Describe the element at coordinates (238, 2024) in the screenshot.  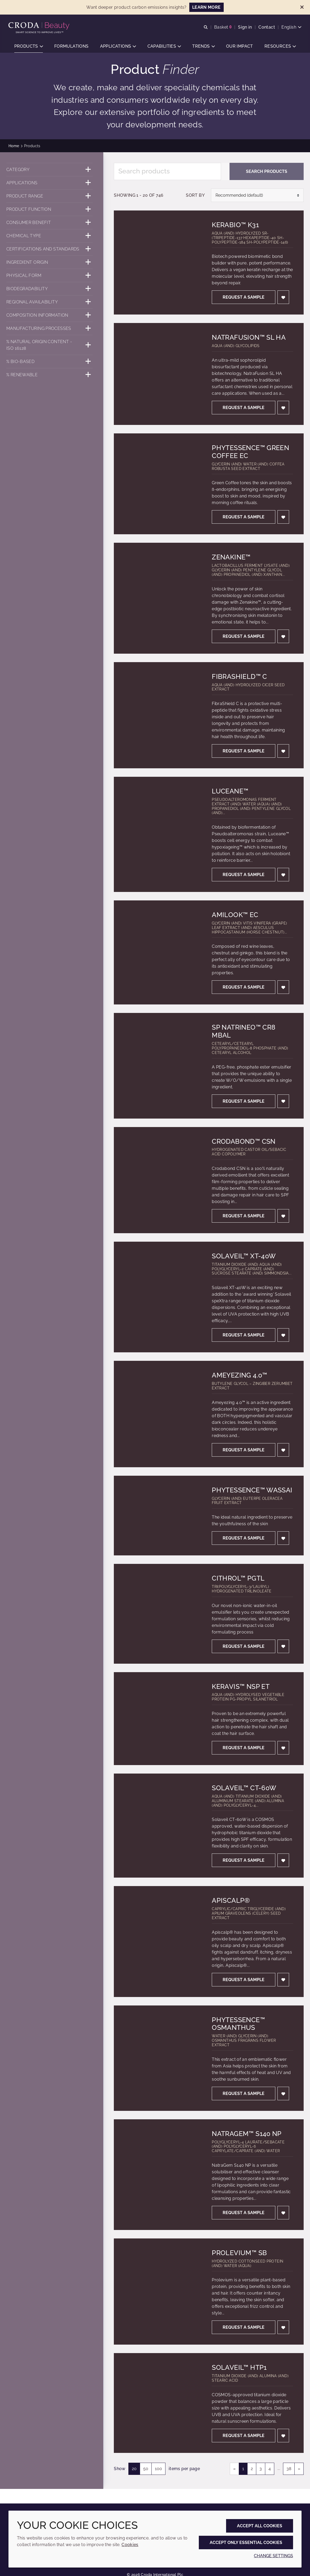
I see `Phytessence™ Osmanthus` at that location.